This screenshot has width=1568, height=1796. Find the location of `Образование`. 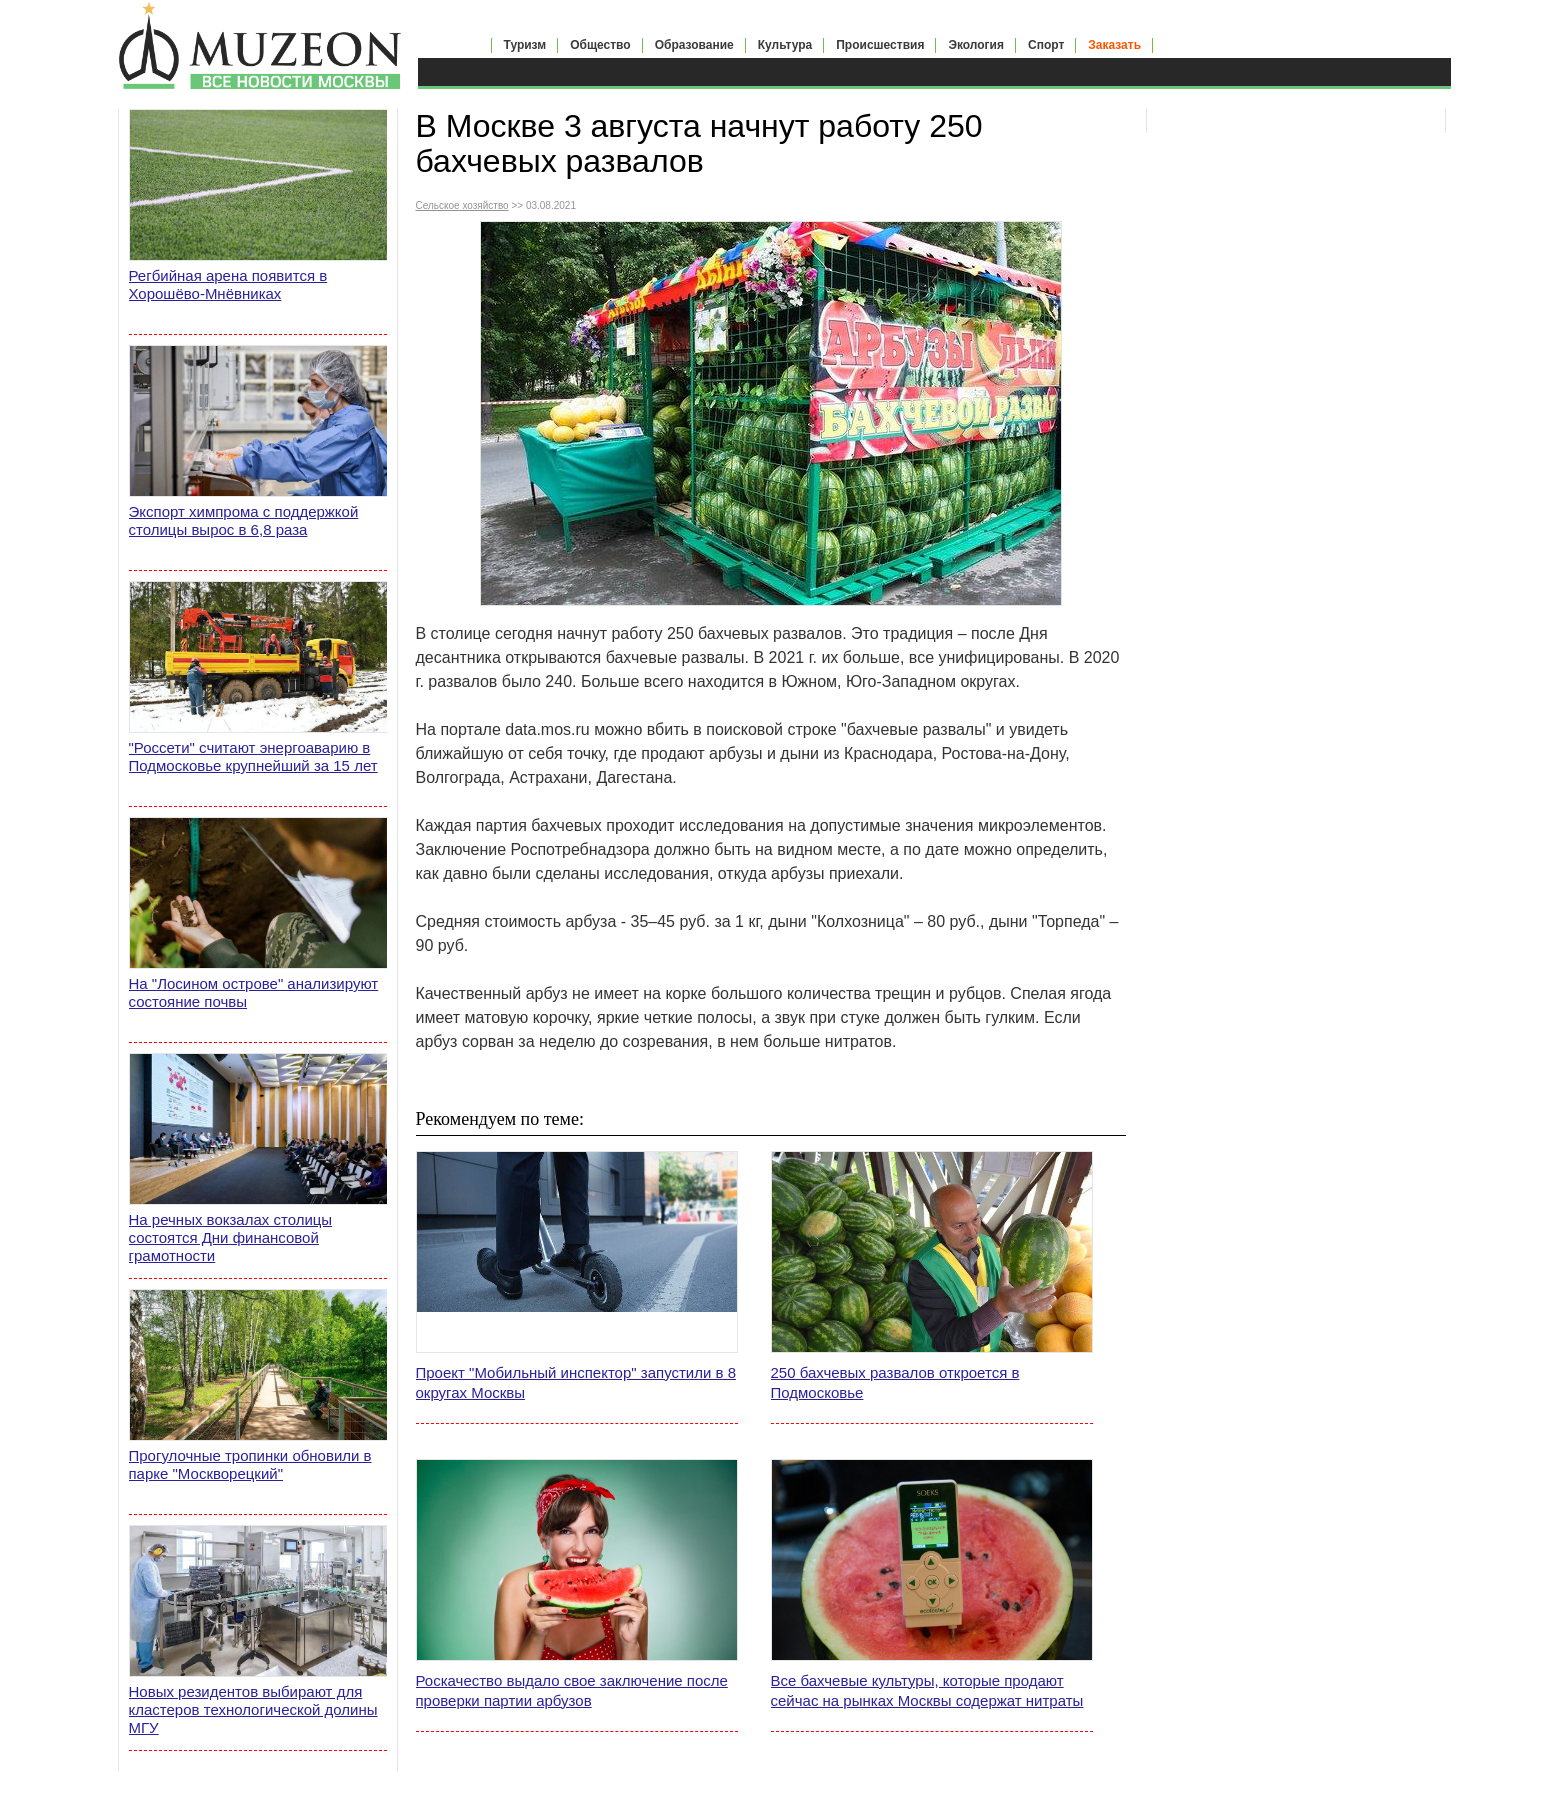

Образование is located at coordinates (694, 45).